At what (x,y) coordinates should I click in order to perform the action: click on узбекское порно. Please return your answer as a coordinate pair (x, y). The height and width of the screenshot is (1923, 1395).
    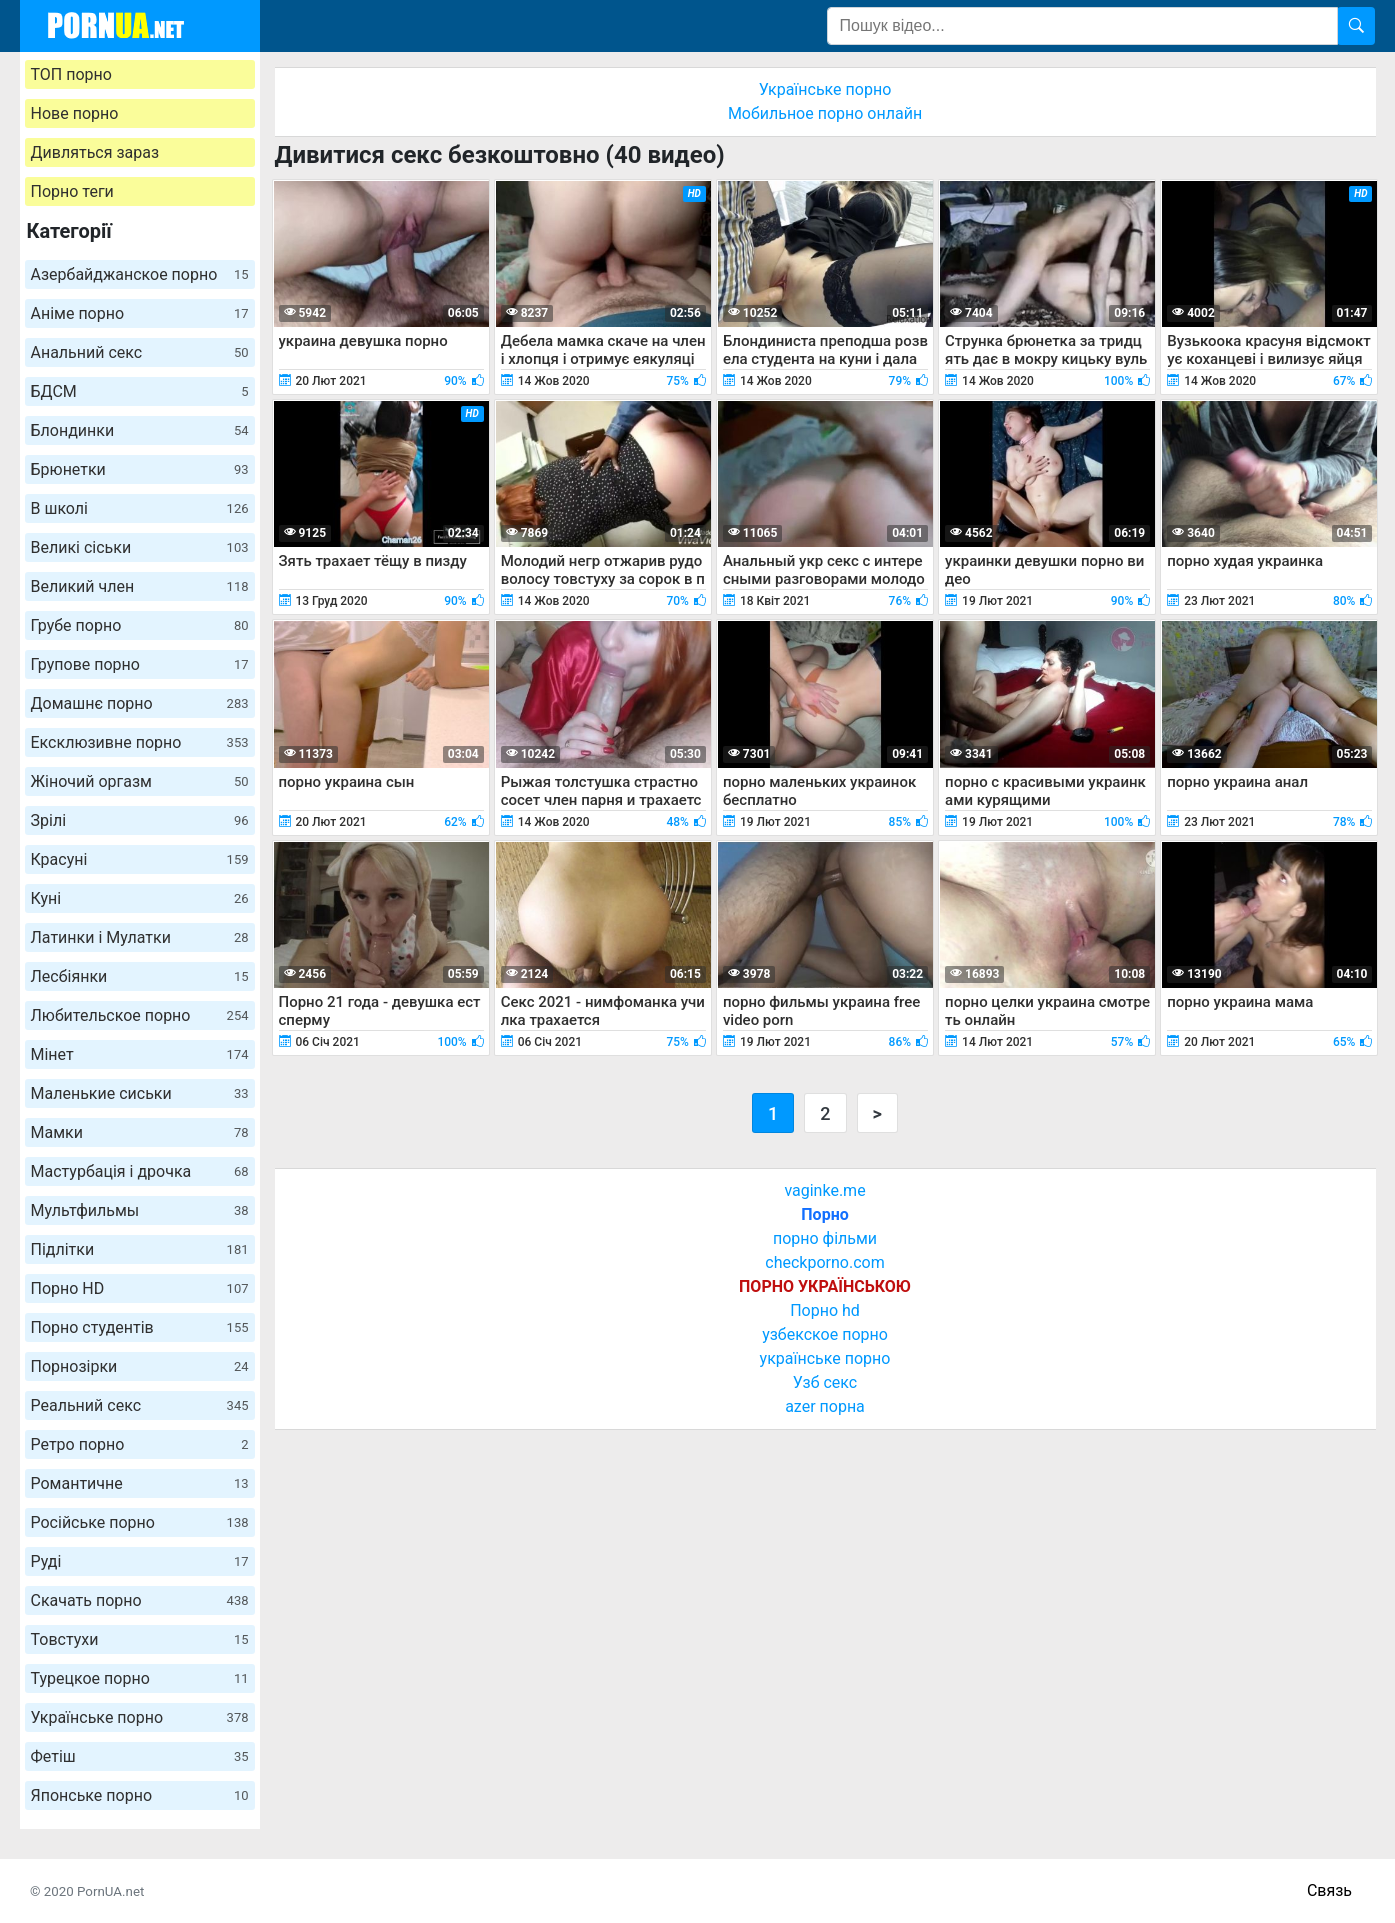
    Looking at the image, I should click on (825, 1334).